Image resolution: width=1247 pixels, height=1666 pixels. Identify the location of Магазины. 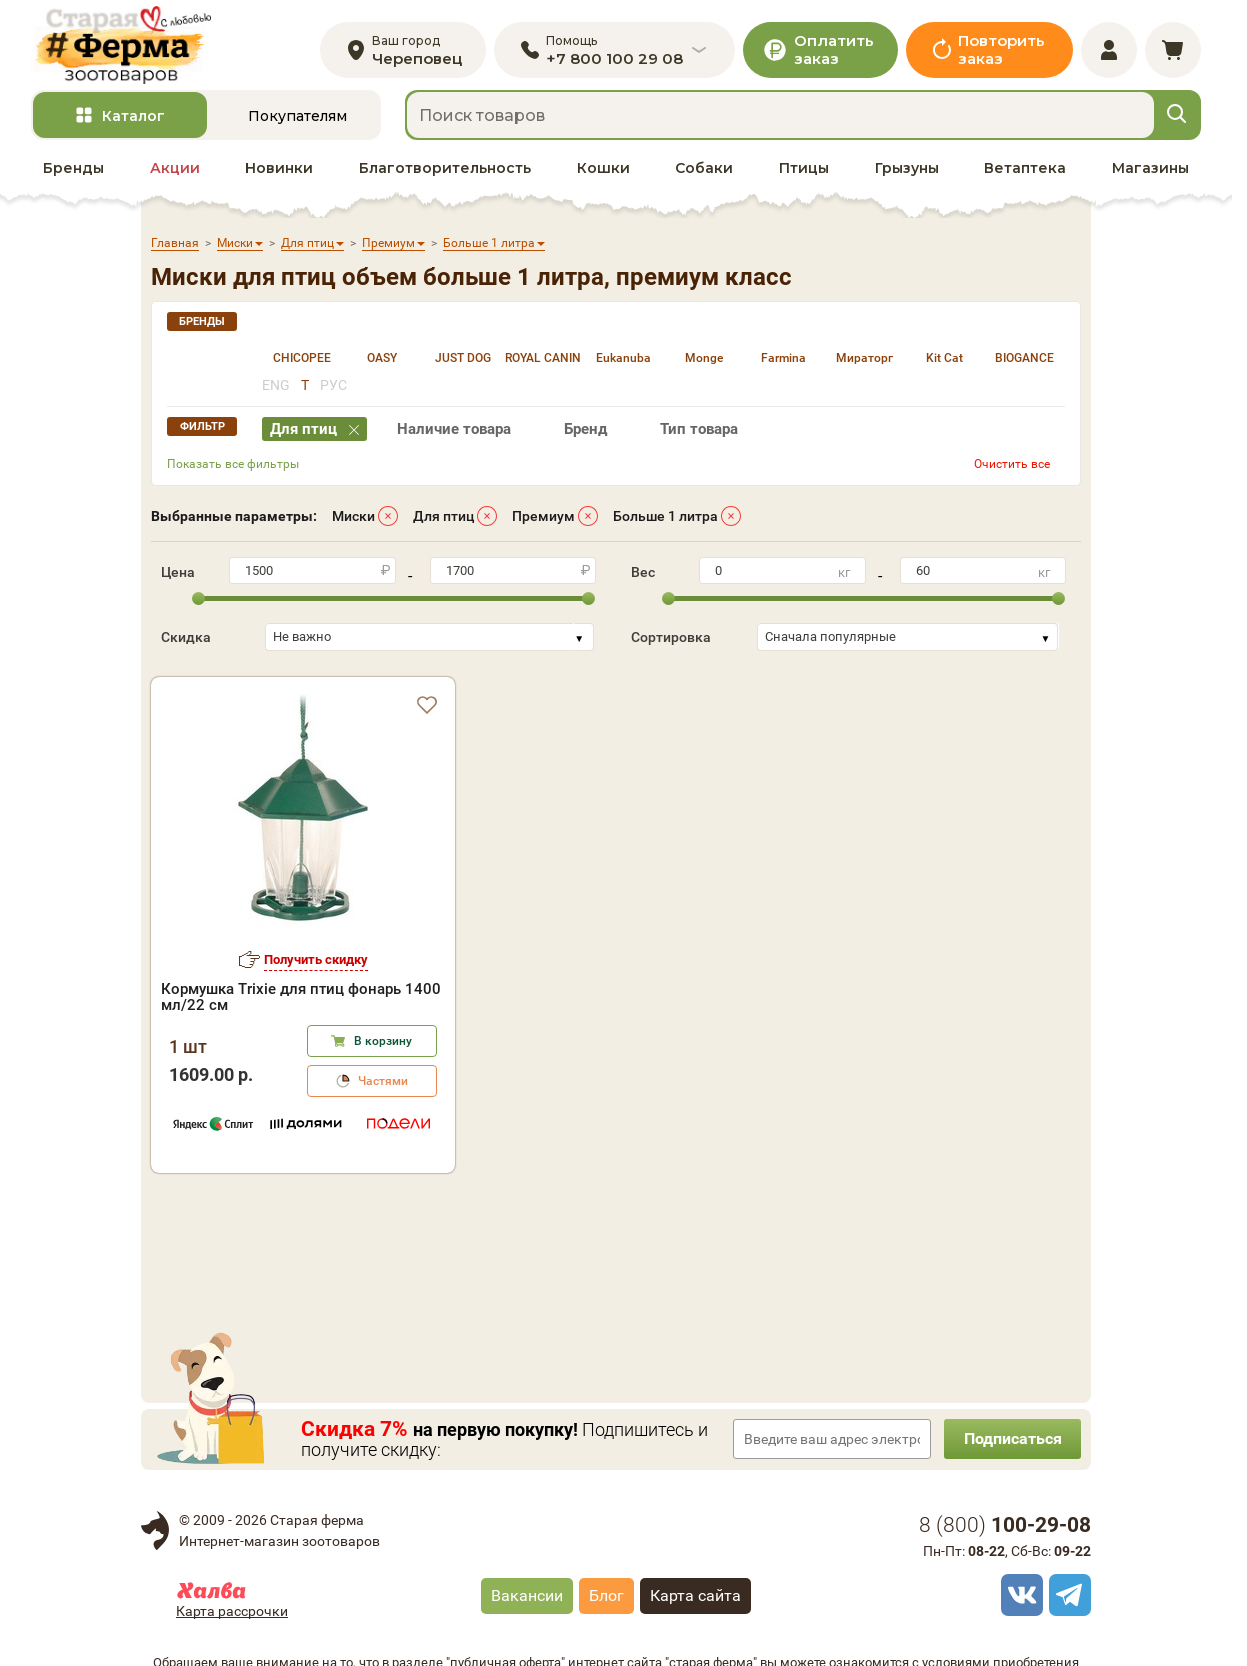
(1150, 171).